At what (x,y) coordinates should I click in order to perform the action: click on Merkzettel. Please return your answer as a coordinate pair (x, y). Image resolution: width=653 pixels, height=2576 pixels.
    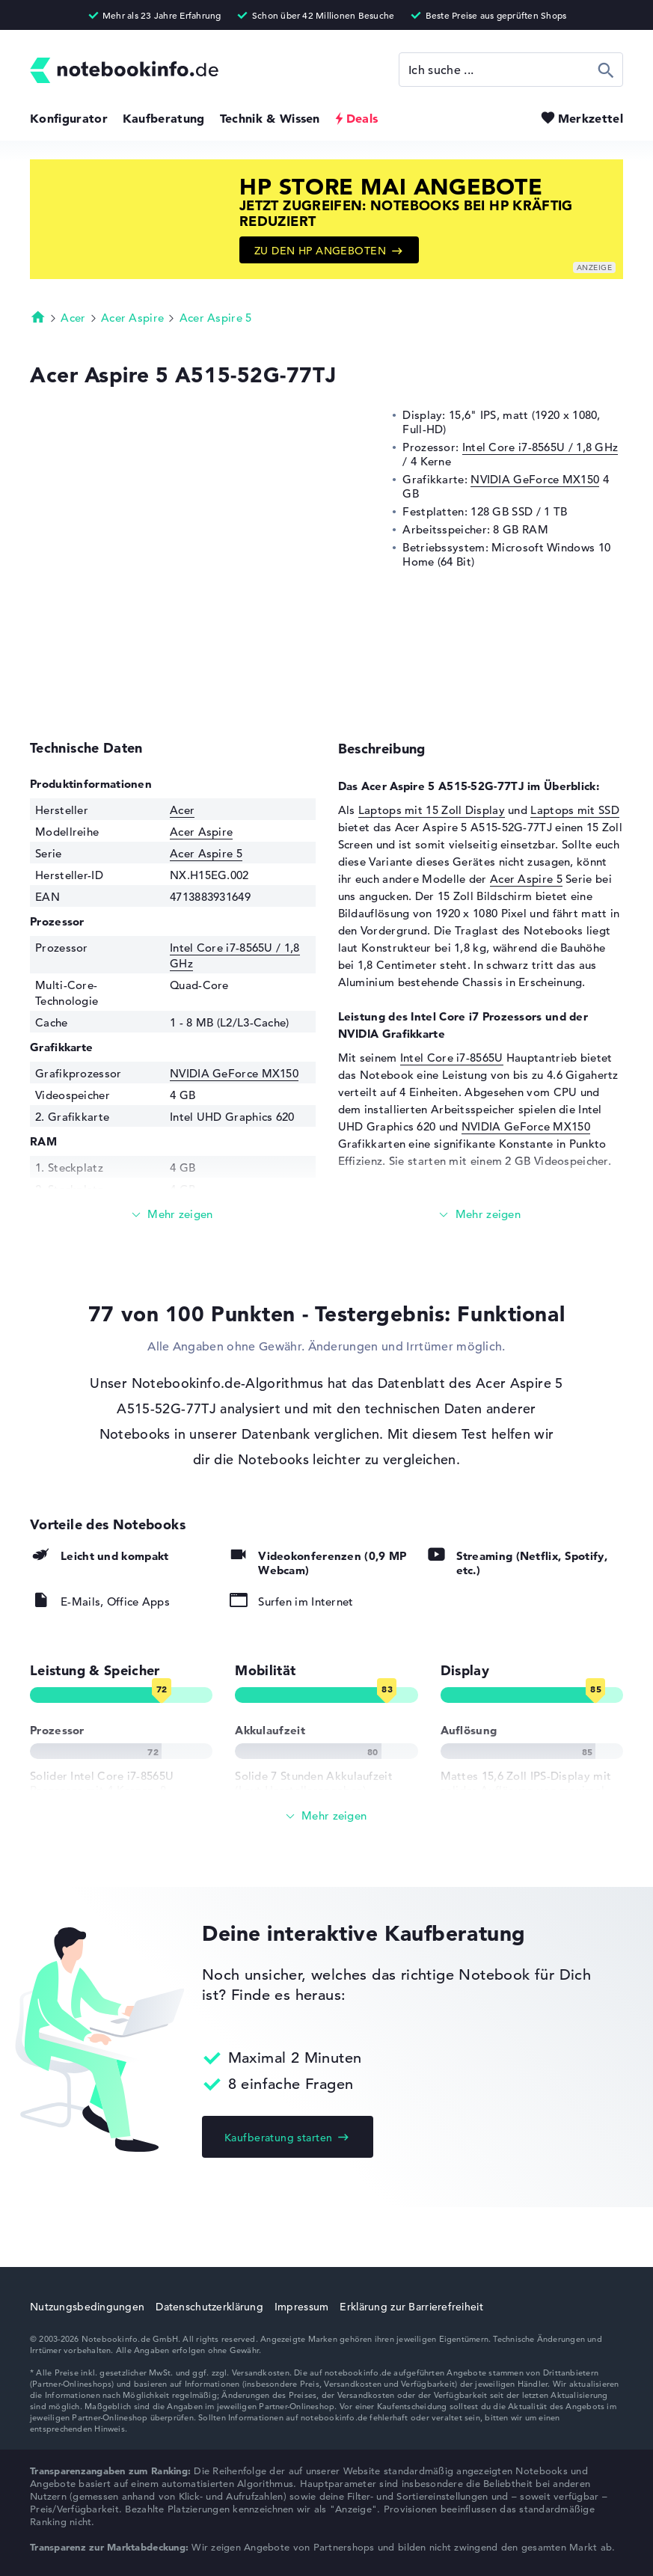
    Looking at the image, I should click on (590, 118).